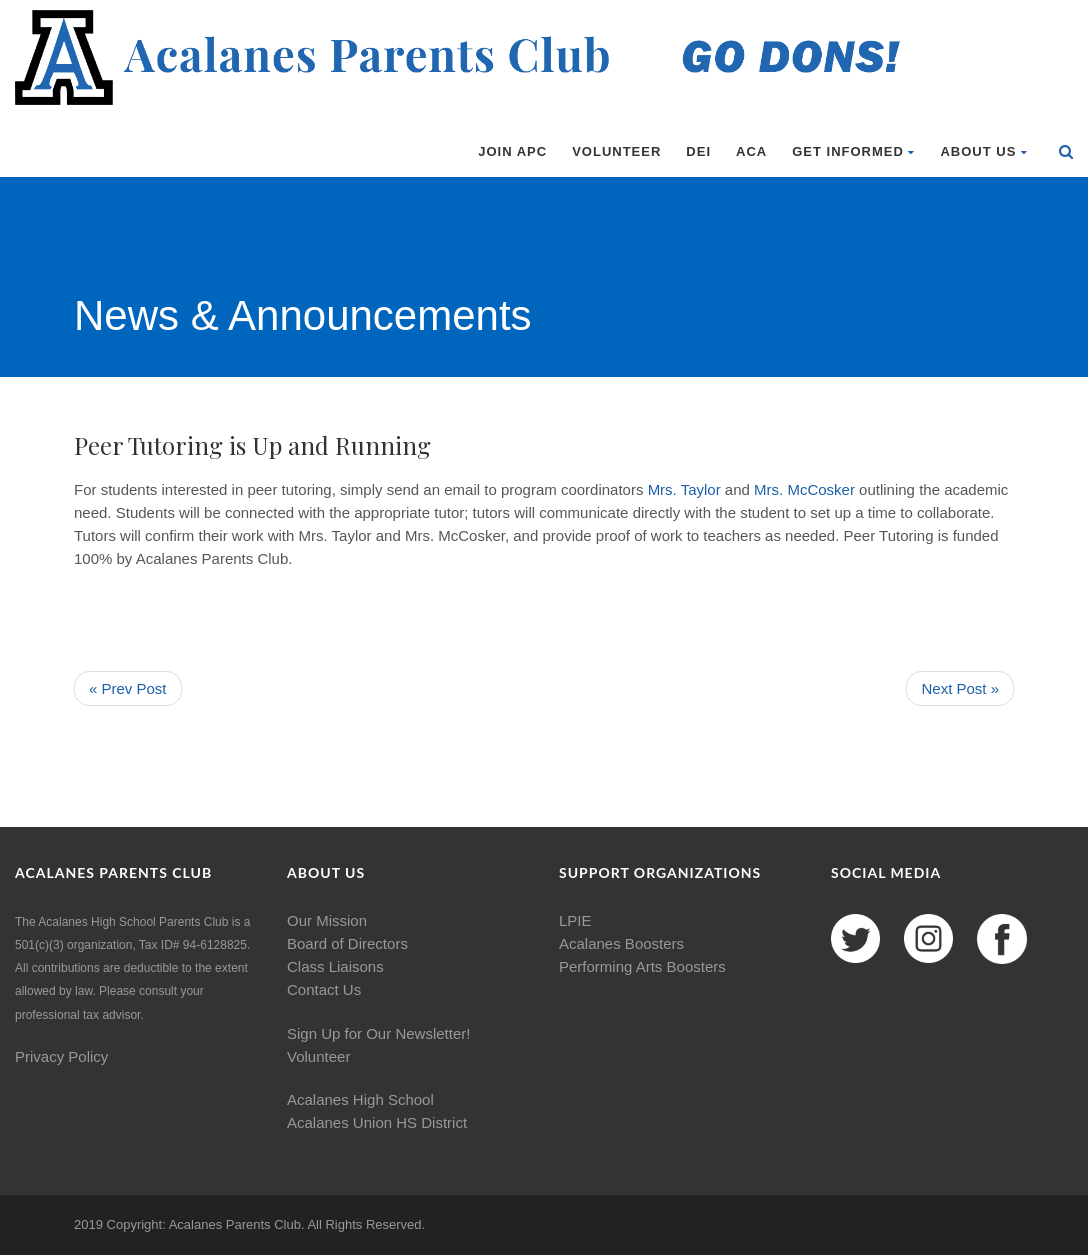 This screenshot has height=1255, width=1088. I want to click on Sign Up for Our Newsletter!, so click(378, 1033).